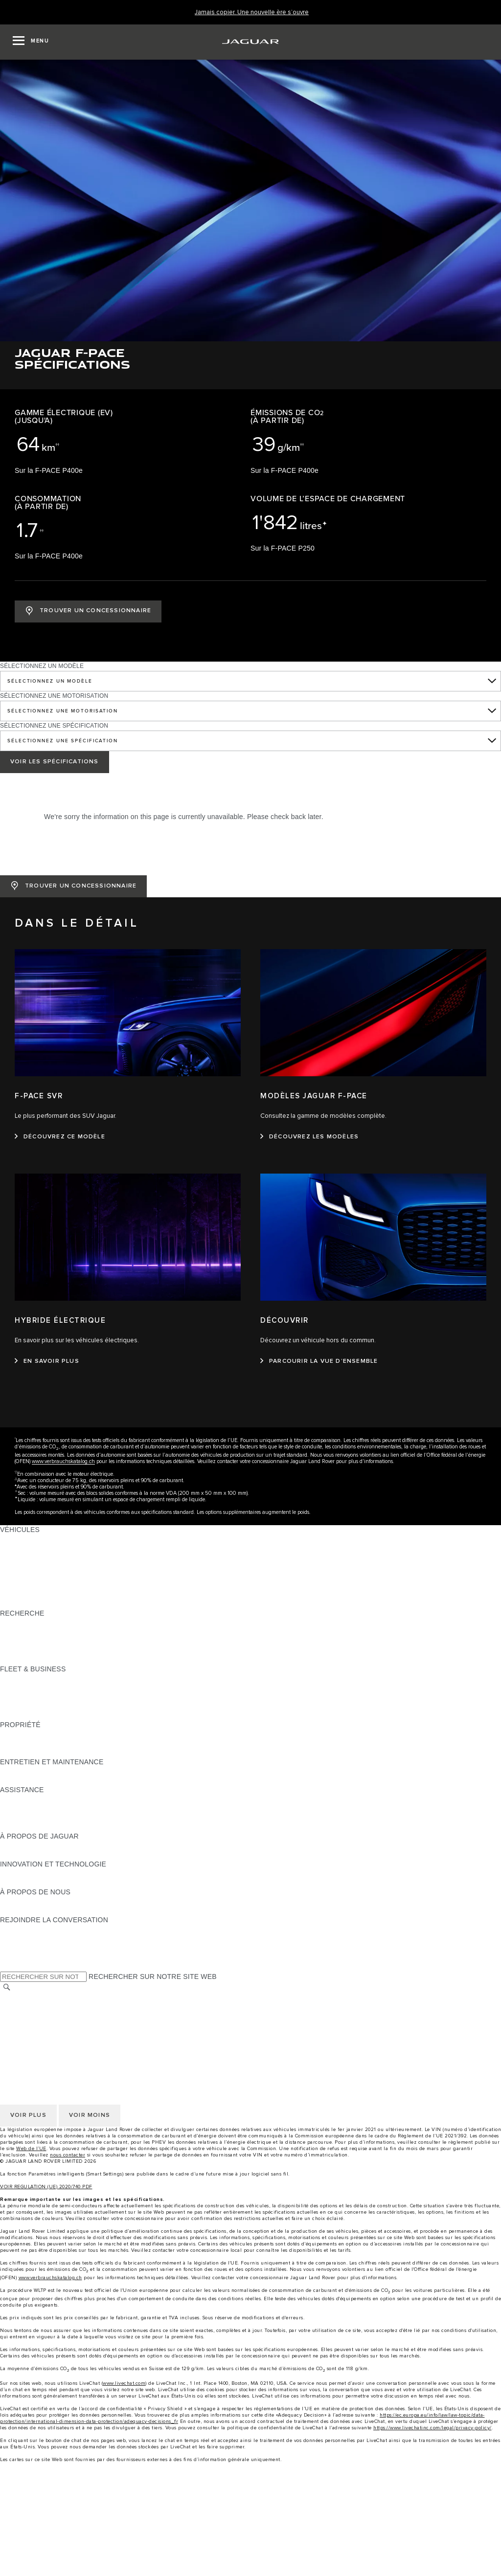 This screenshot has height=2576, width=501. Describe the element at coordinates (44, 1799) in the screenshot. I see `ASSISTANCE DÉPANNAGE [ASSISTANCE DÉPANNAGE:ASSISTANCE]` at that location.